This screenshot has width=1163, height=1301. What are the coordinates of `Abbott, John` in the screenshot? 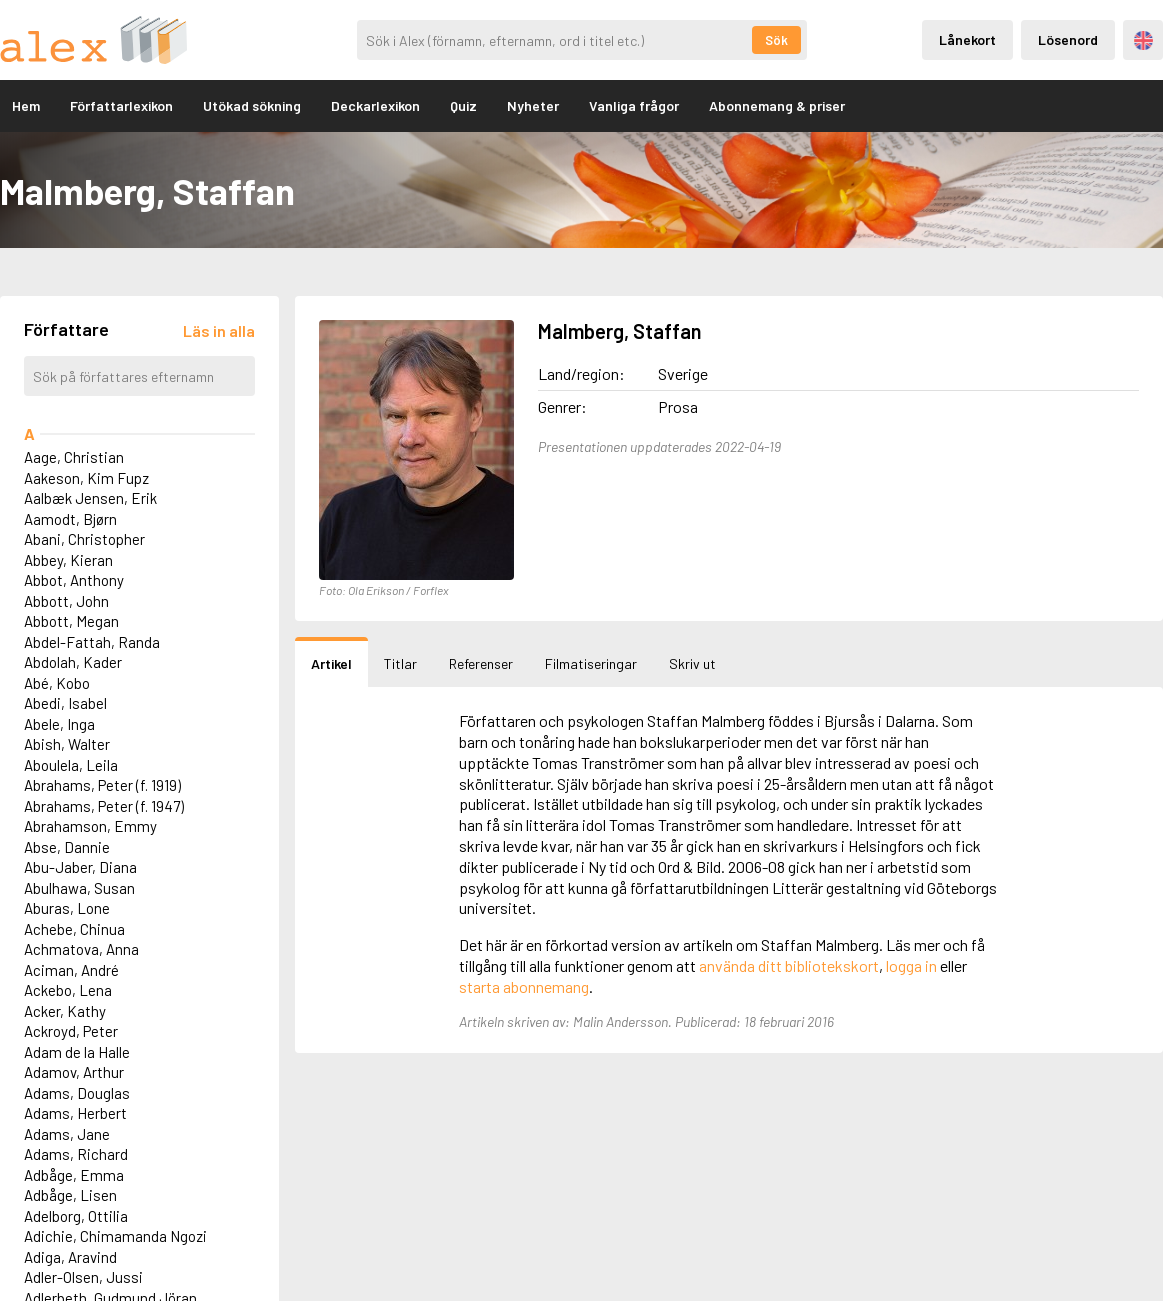 It's located at (66, 601).